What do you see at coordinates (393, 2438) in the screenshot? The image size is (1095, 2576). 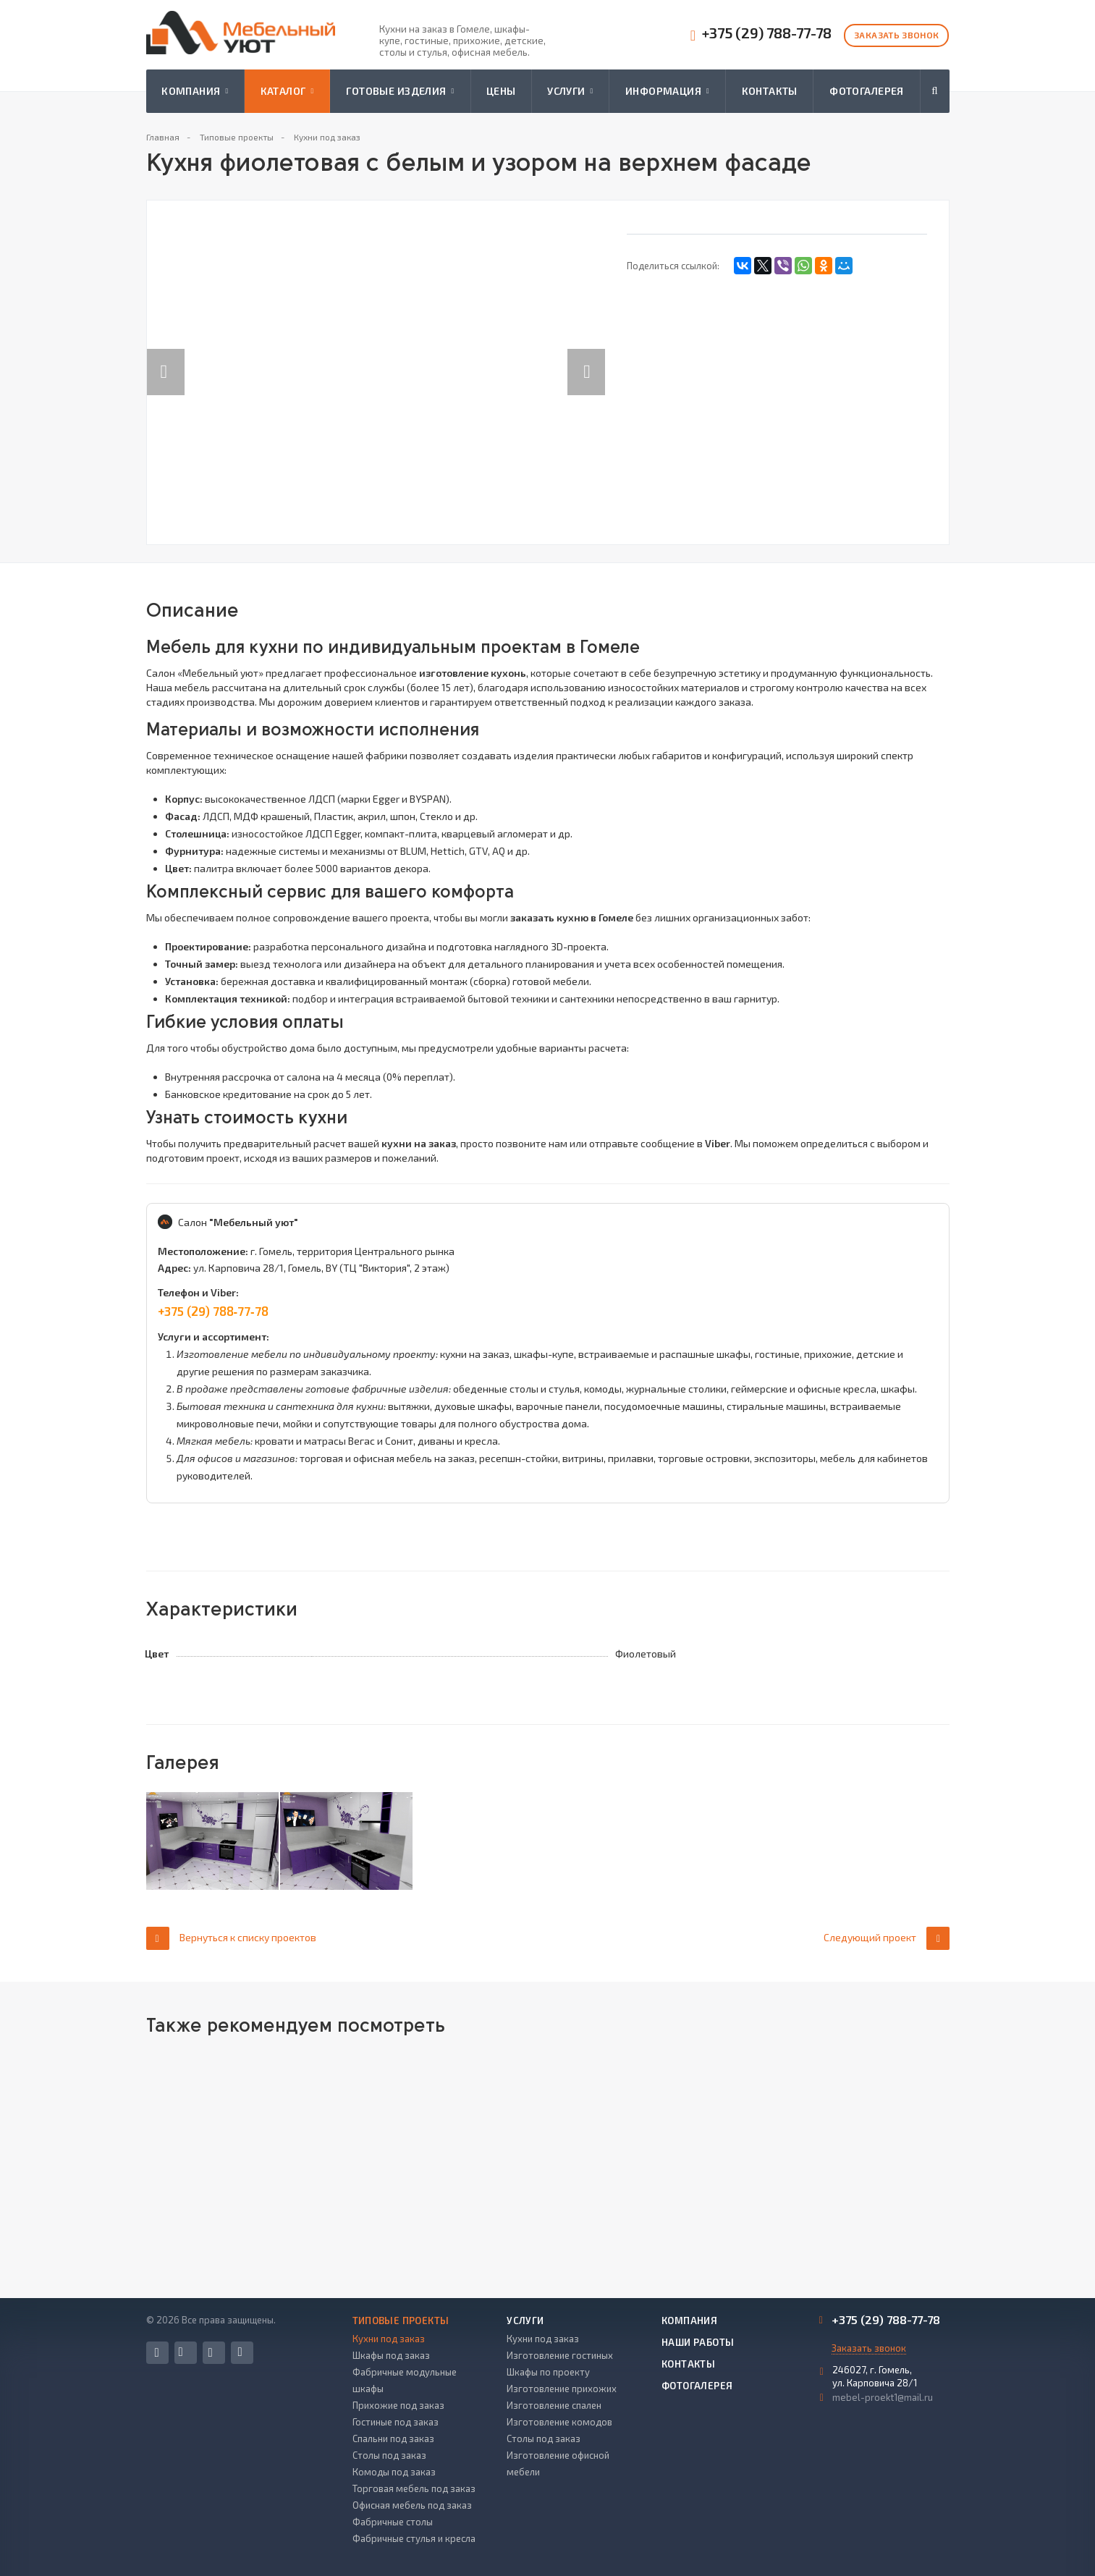 I see `Спальни под заказ` at bounding box center [393, 2438].